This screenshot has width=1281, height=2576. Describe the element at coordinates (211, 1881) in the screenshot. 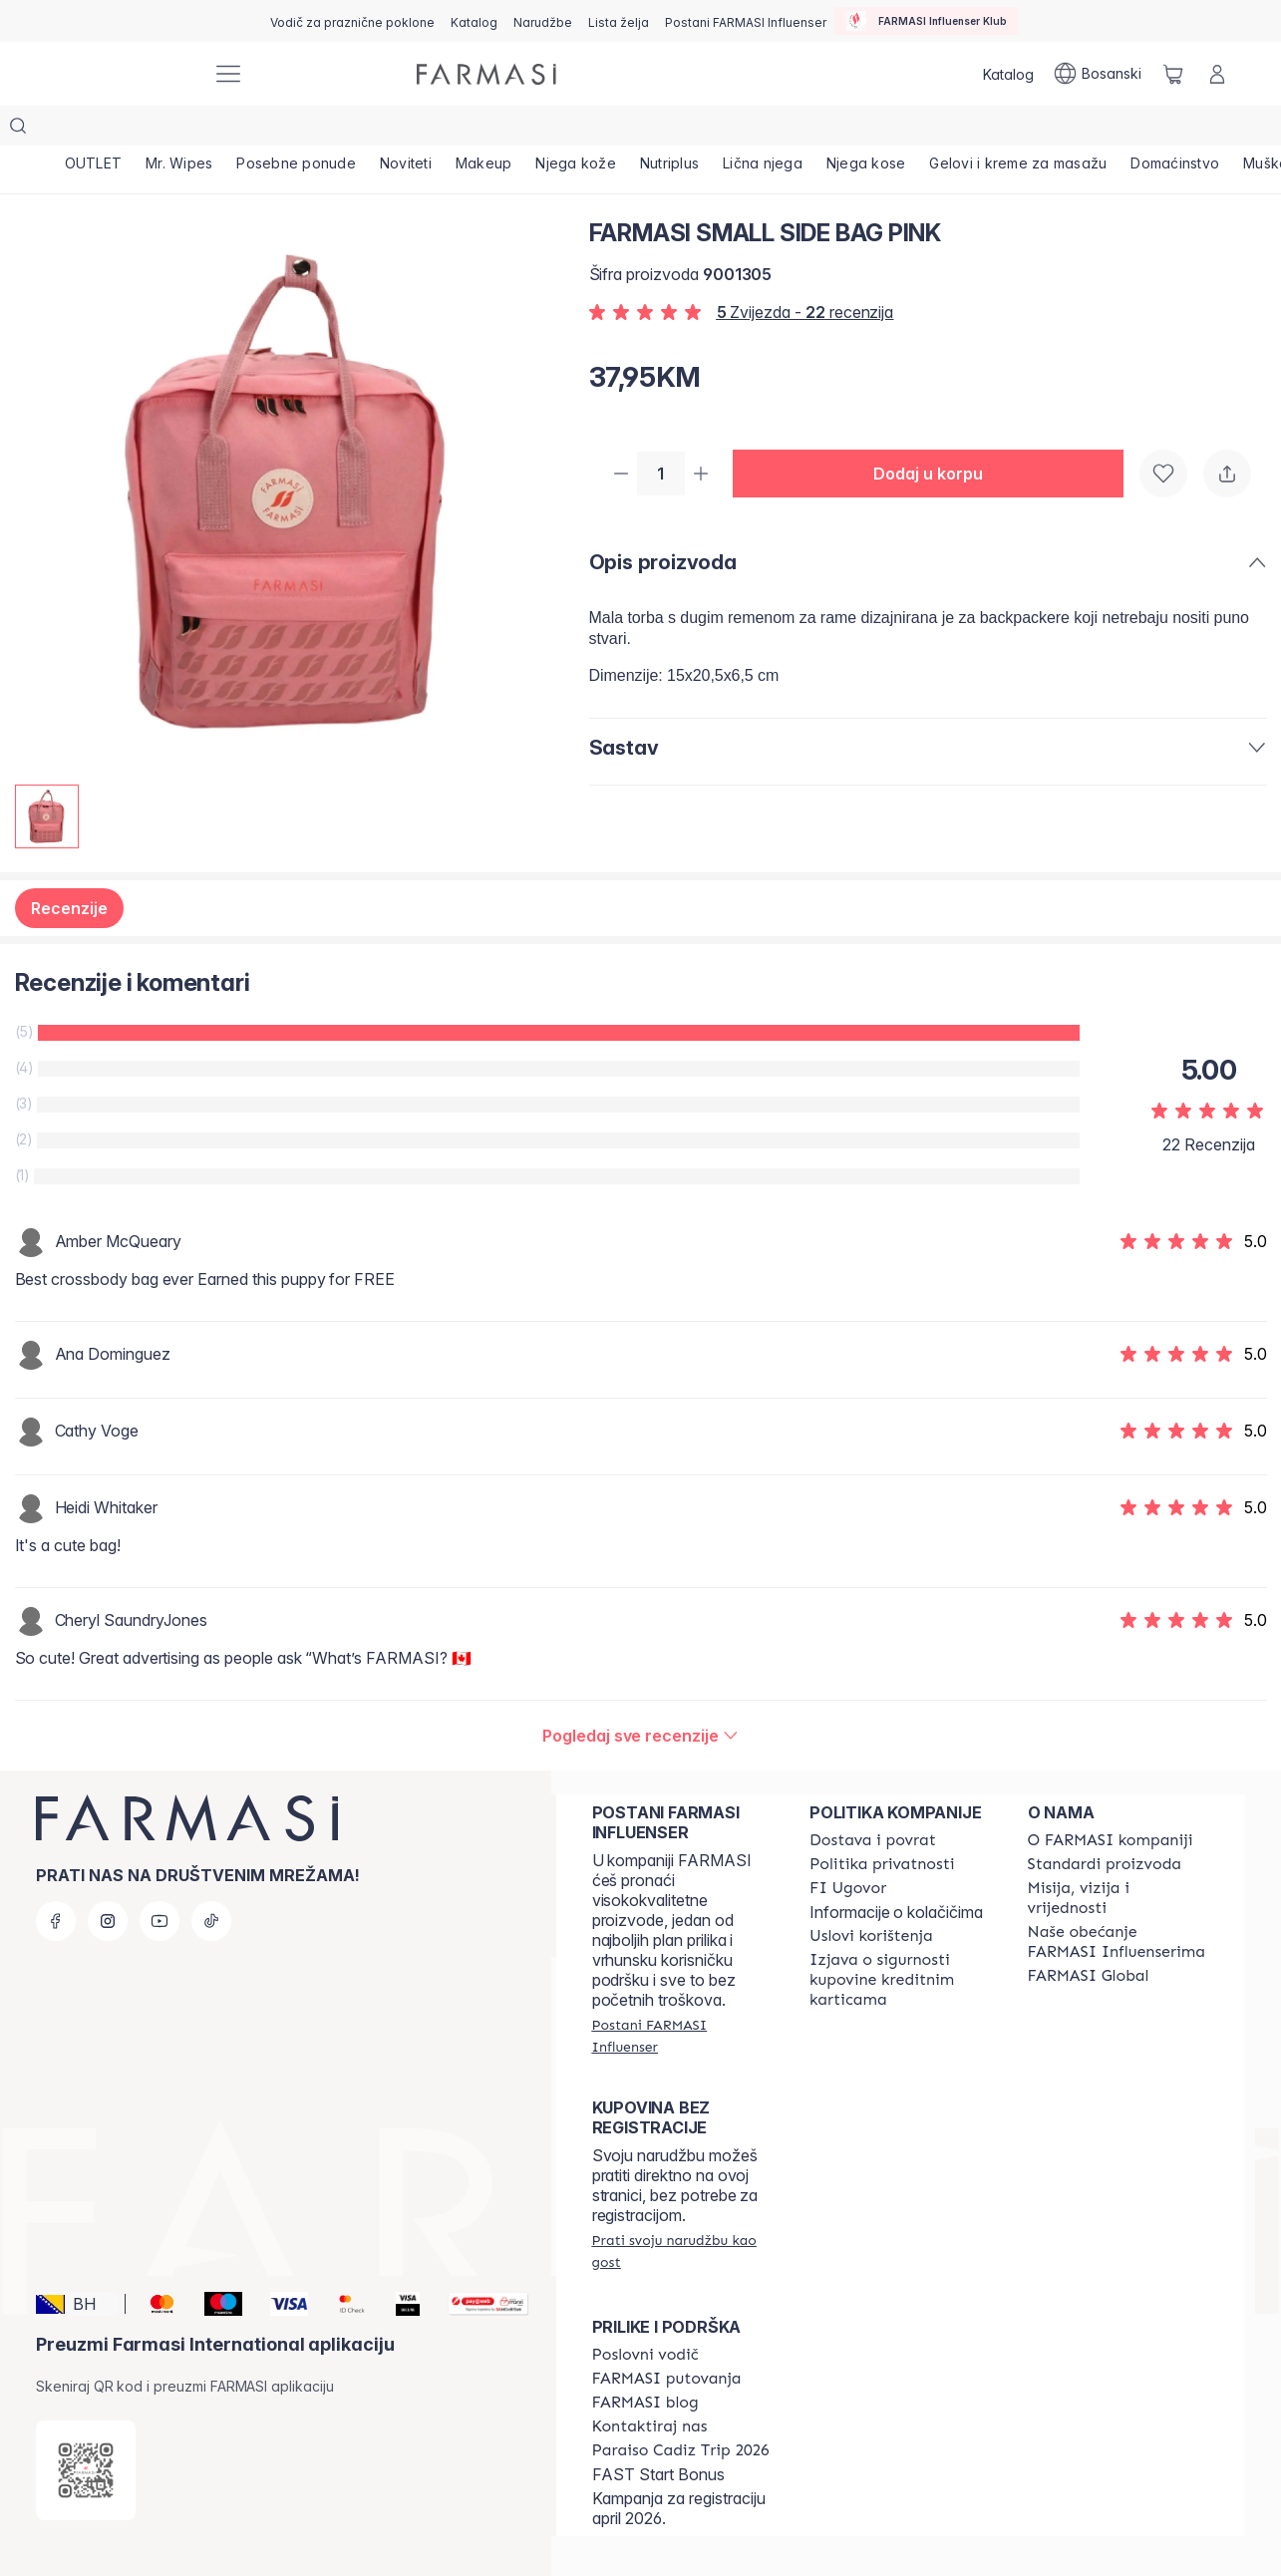

I see `[tiktok]` at that location.